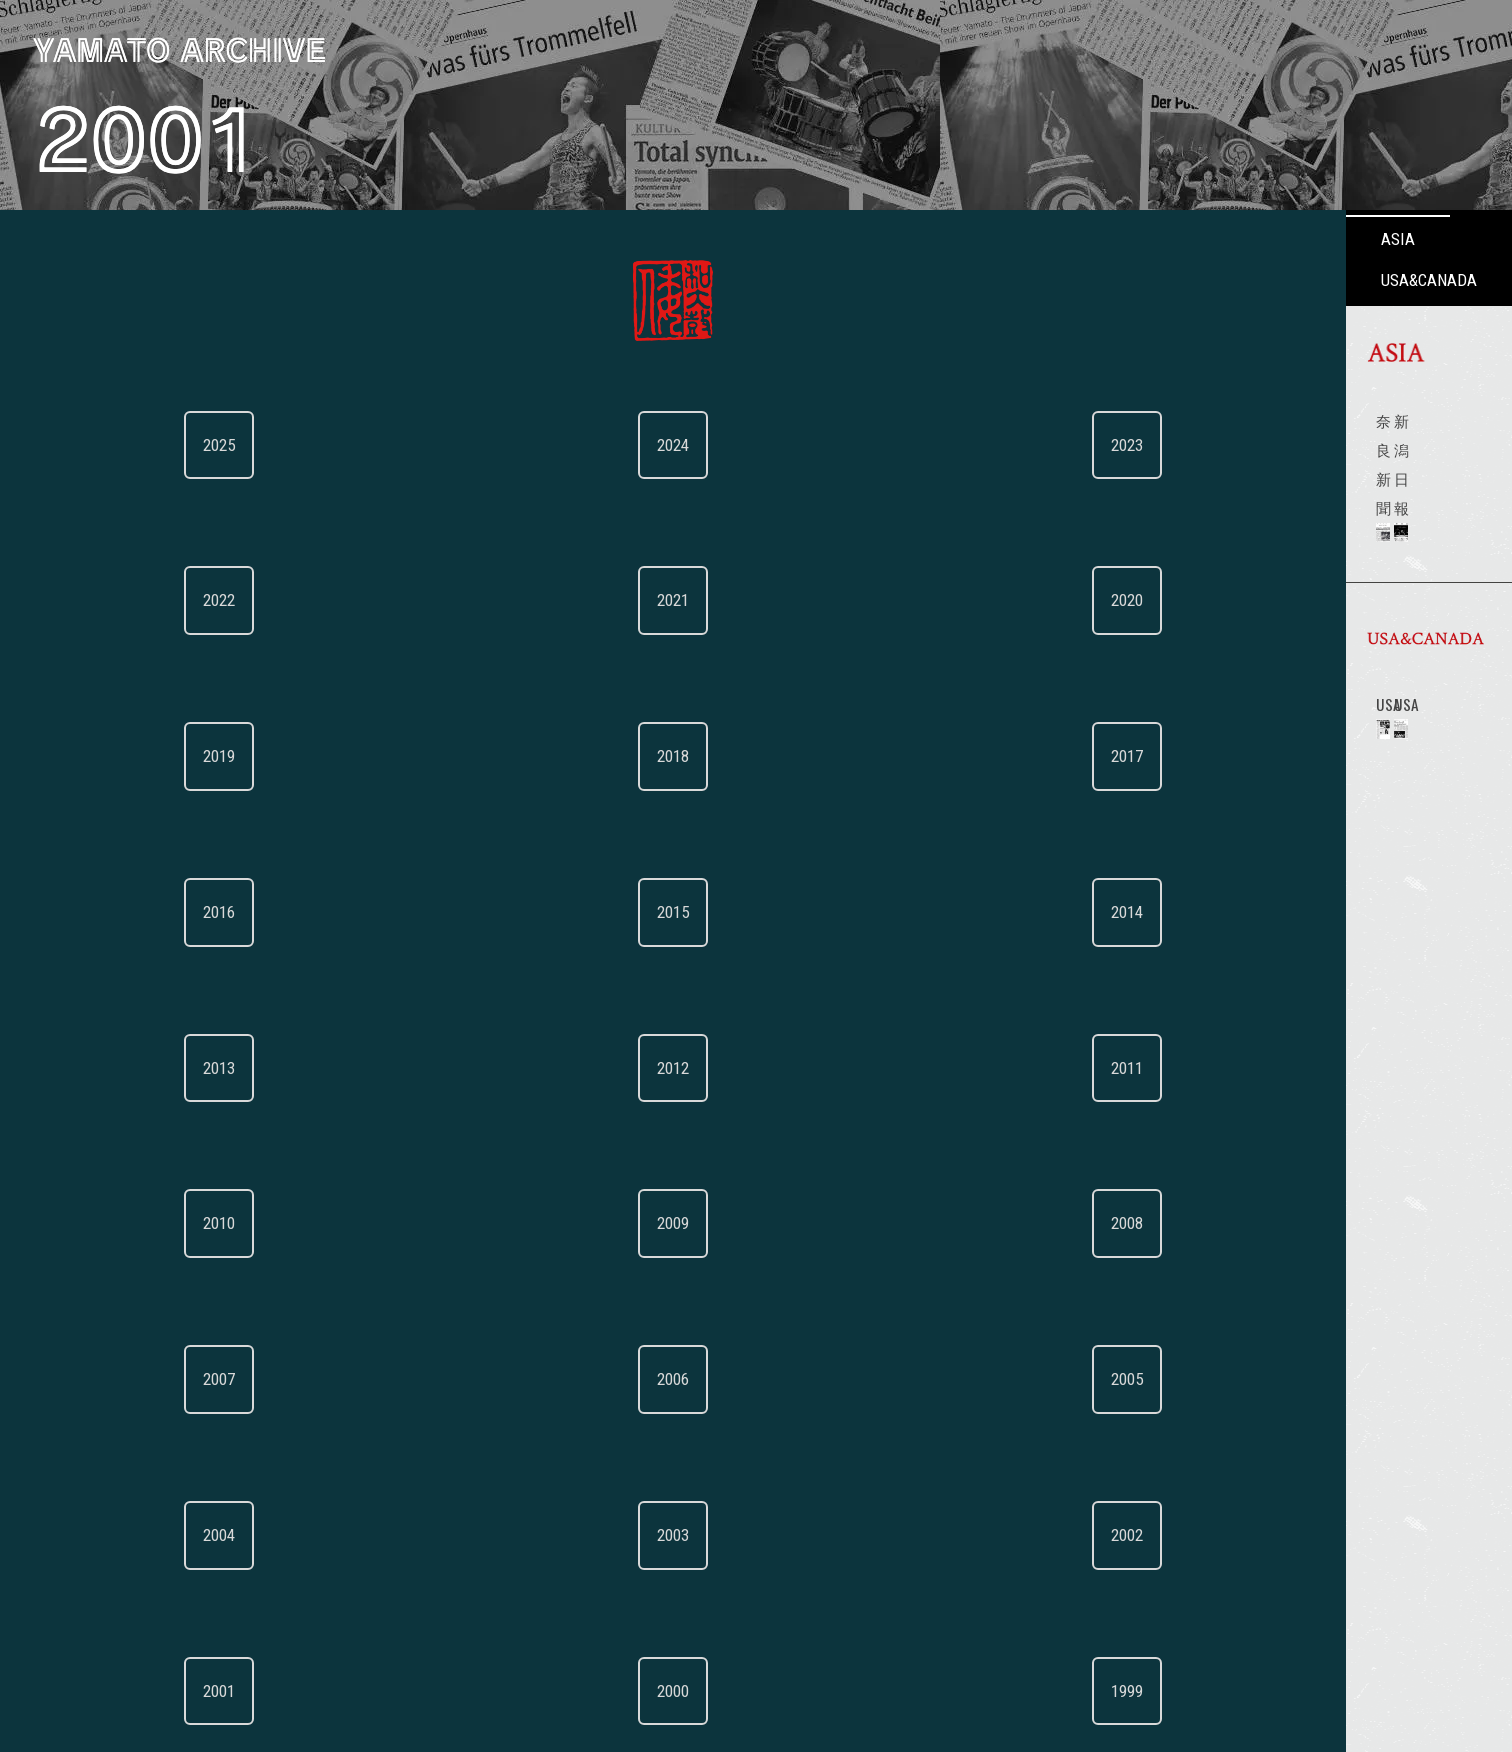  What do you see at coordinates (235, 1096) in the screenshot?
I see `2002` at bounding box center [235, 1096].